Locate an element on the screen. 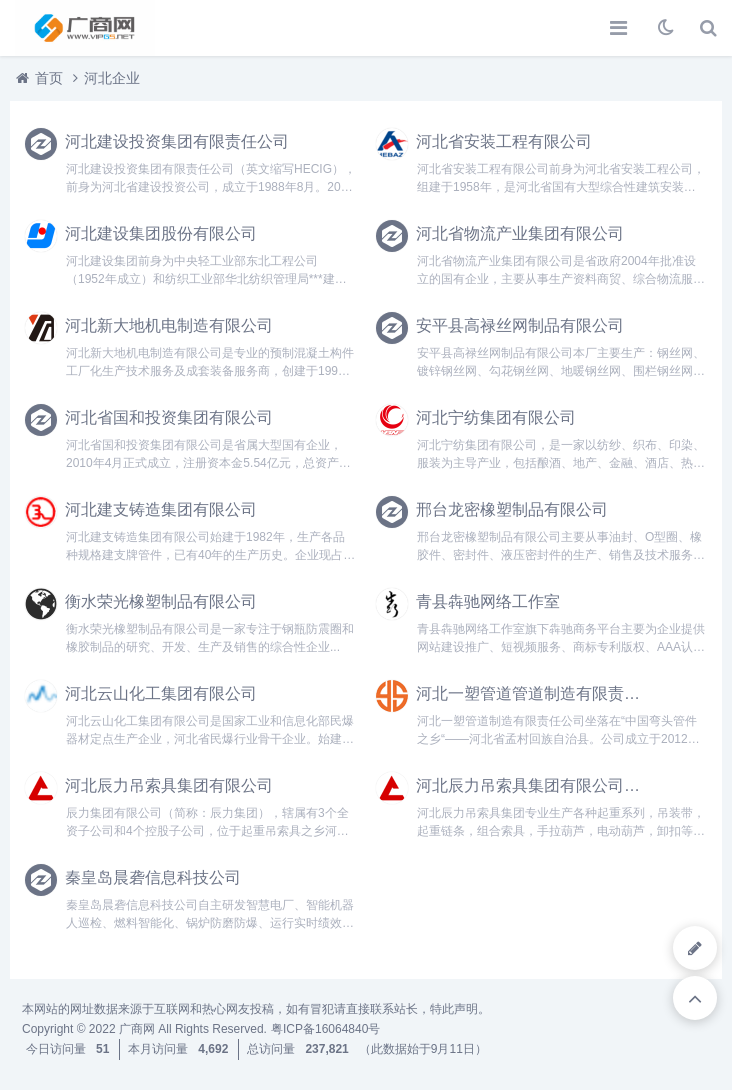  首页 is located at coordinates (49, 78).